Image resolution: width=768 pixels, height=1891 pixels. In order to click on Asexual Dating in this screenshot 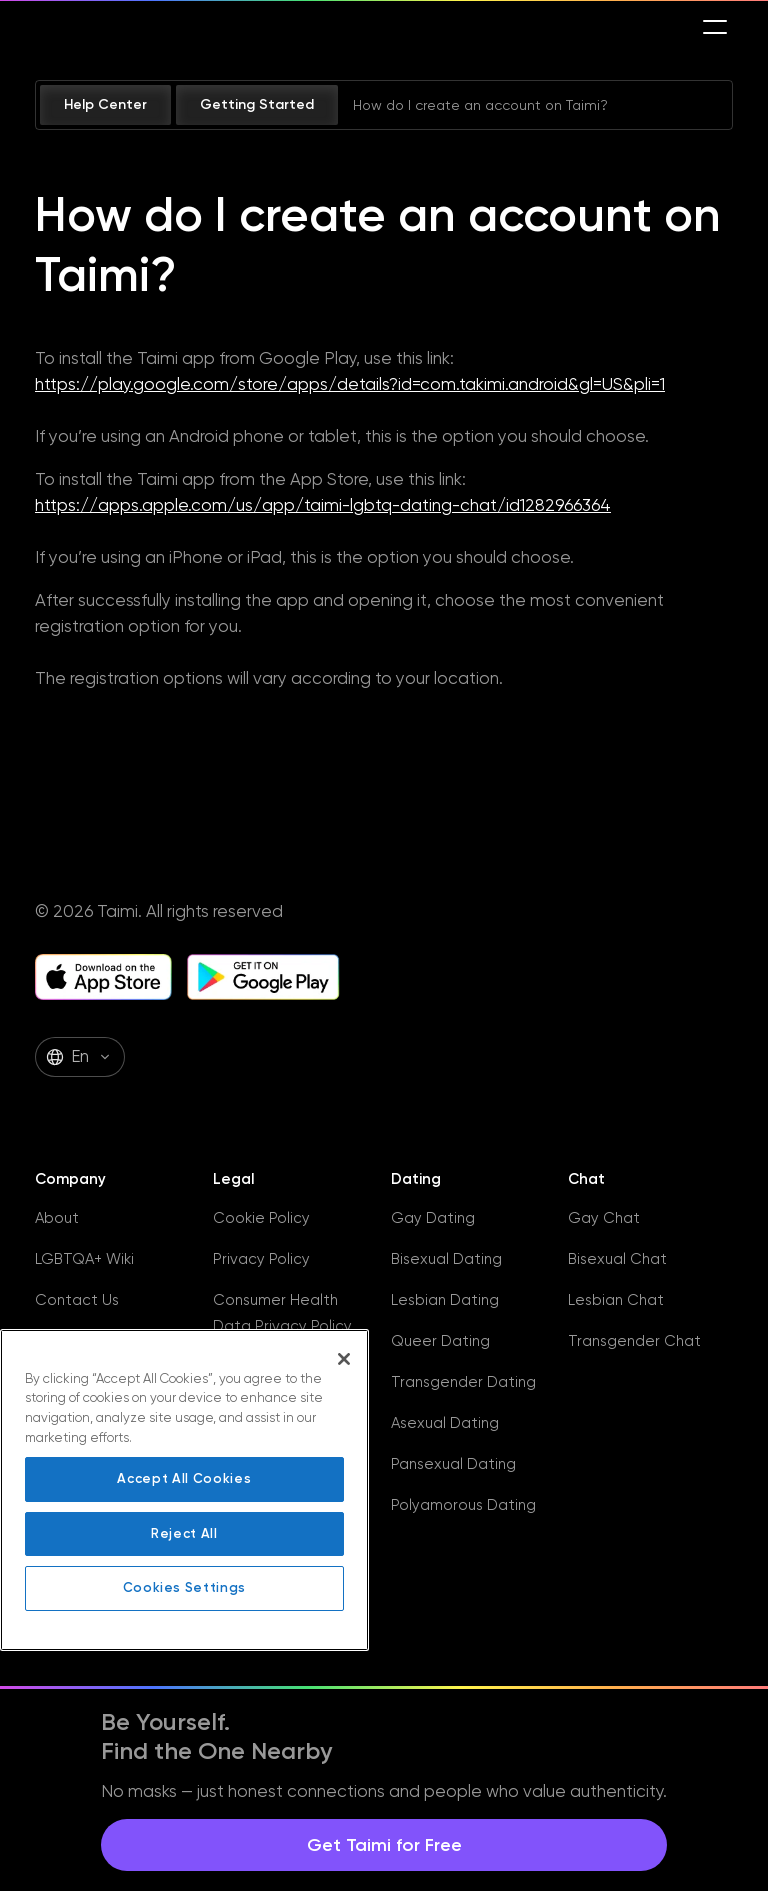, I will do `click(445, 1423)`.